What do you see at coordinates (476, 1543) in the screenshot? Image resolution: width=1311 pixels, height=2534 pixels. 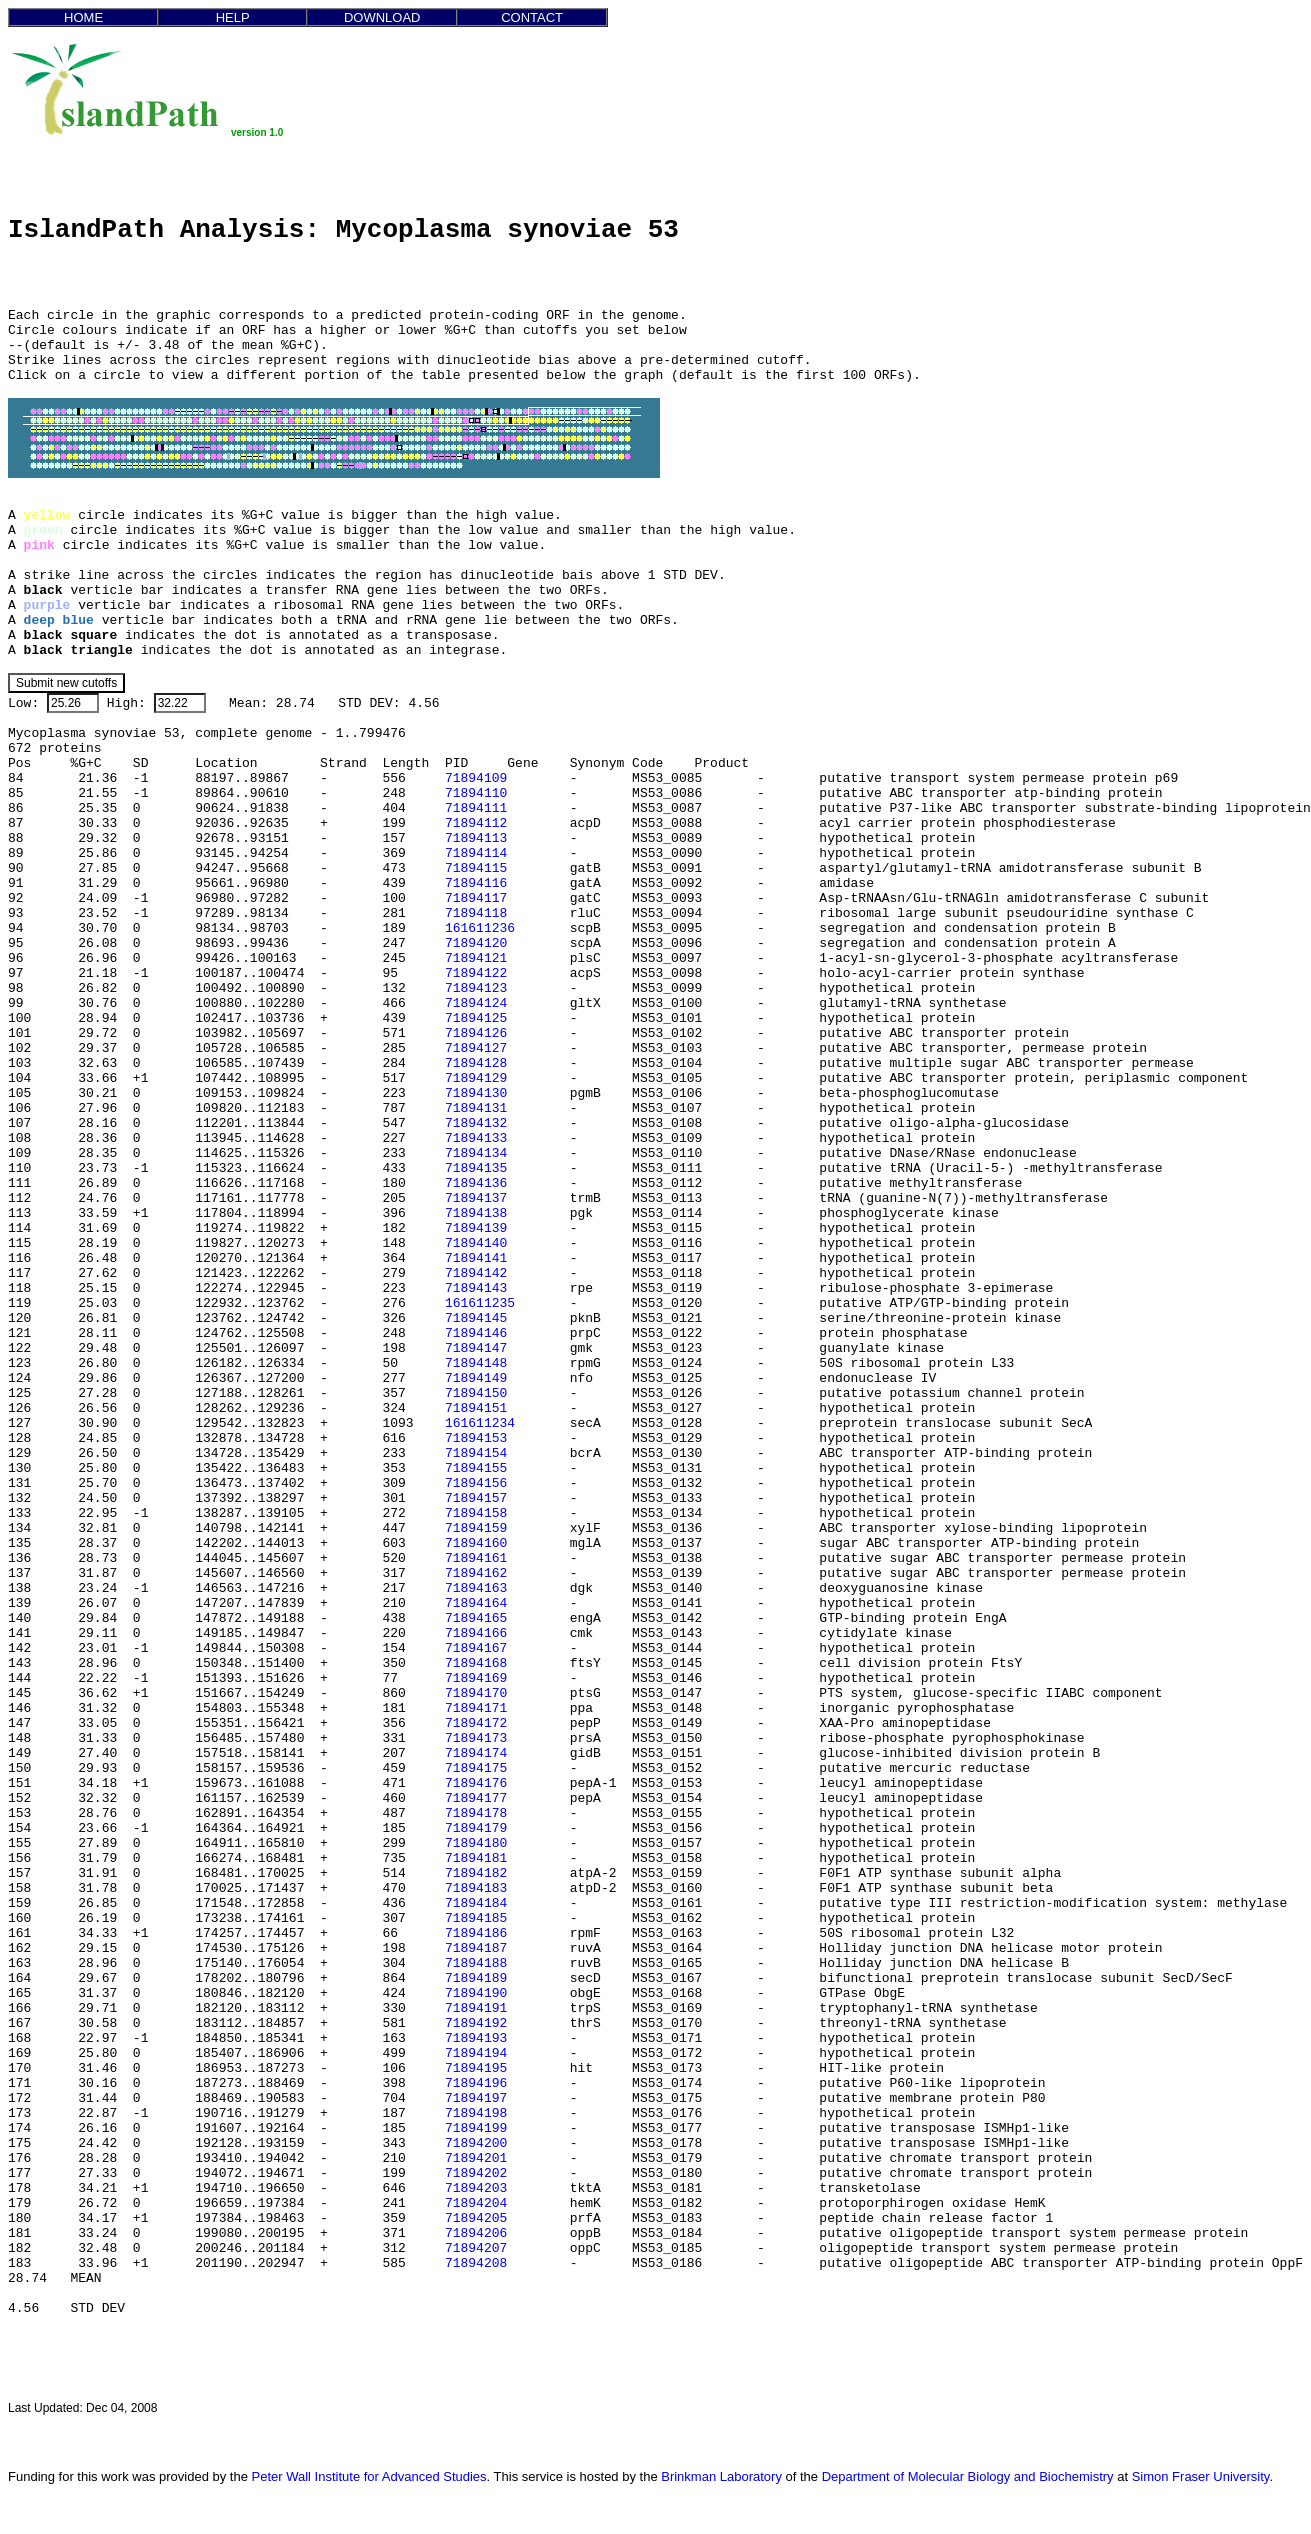 I see `71894160` at bounding box center [476, 1543].